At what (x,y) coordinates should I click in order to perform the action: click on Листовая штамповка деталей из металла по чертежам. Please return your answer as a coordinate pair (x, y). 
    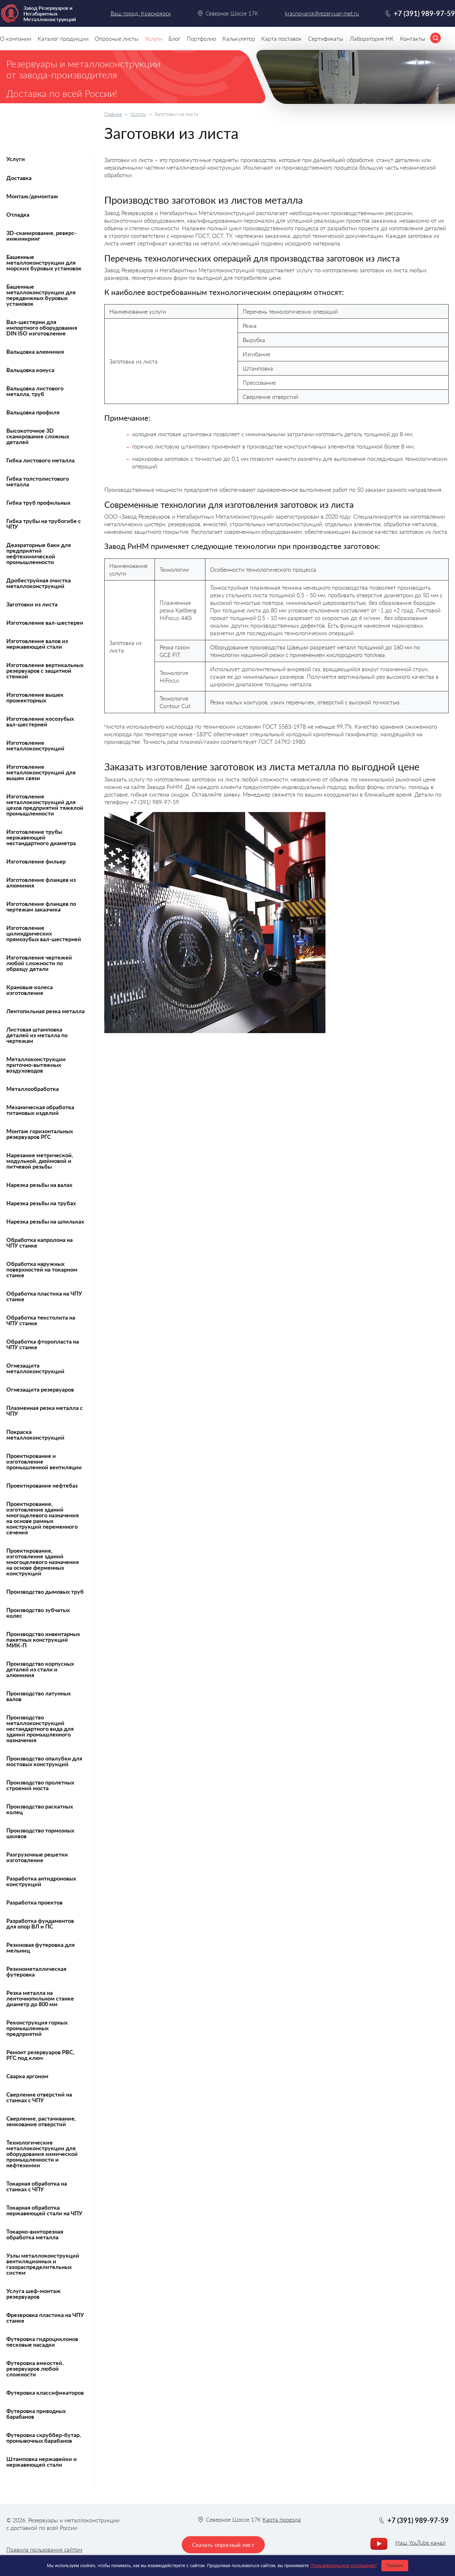
    Looking at the image, I should click on (37, 1035).